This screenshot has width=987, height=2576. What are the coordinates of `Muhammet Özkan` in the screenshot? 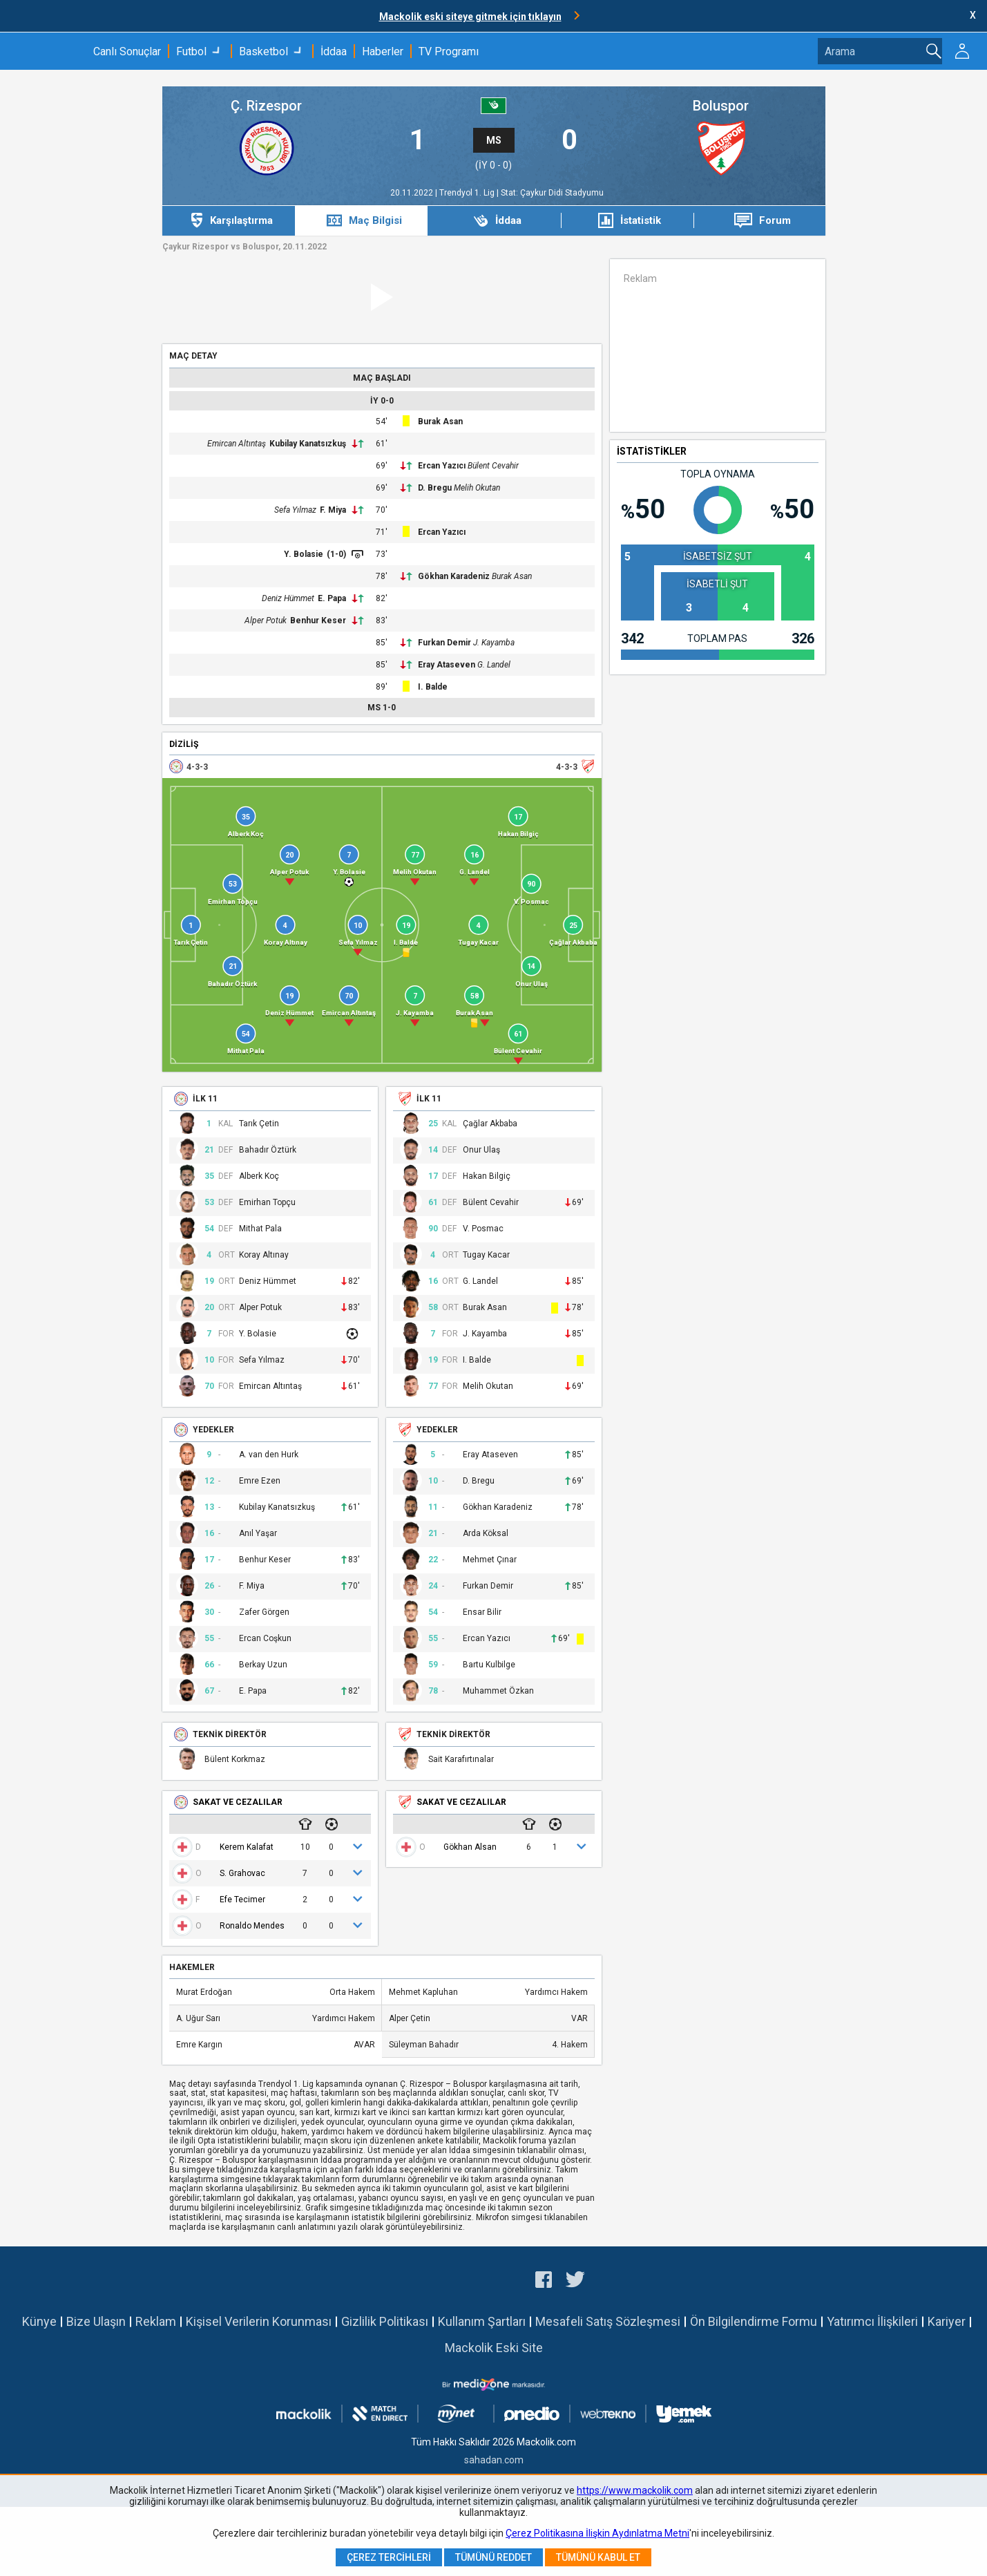 It's located at (498, 1691).